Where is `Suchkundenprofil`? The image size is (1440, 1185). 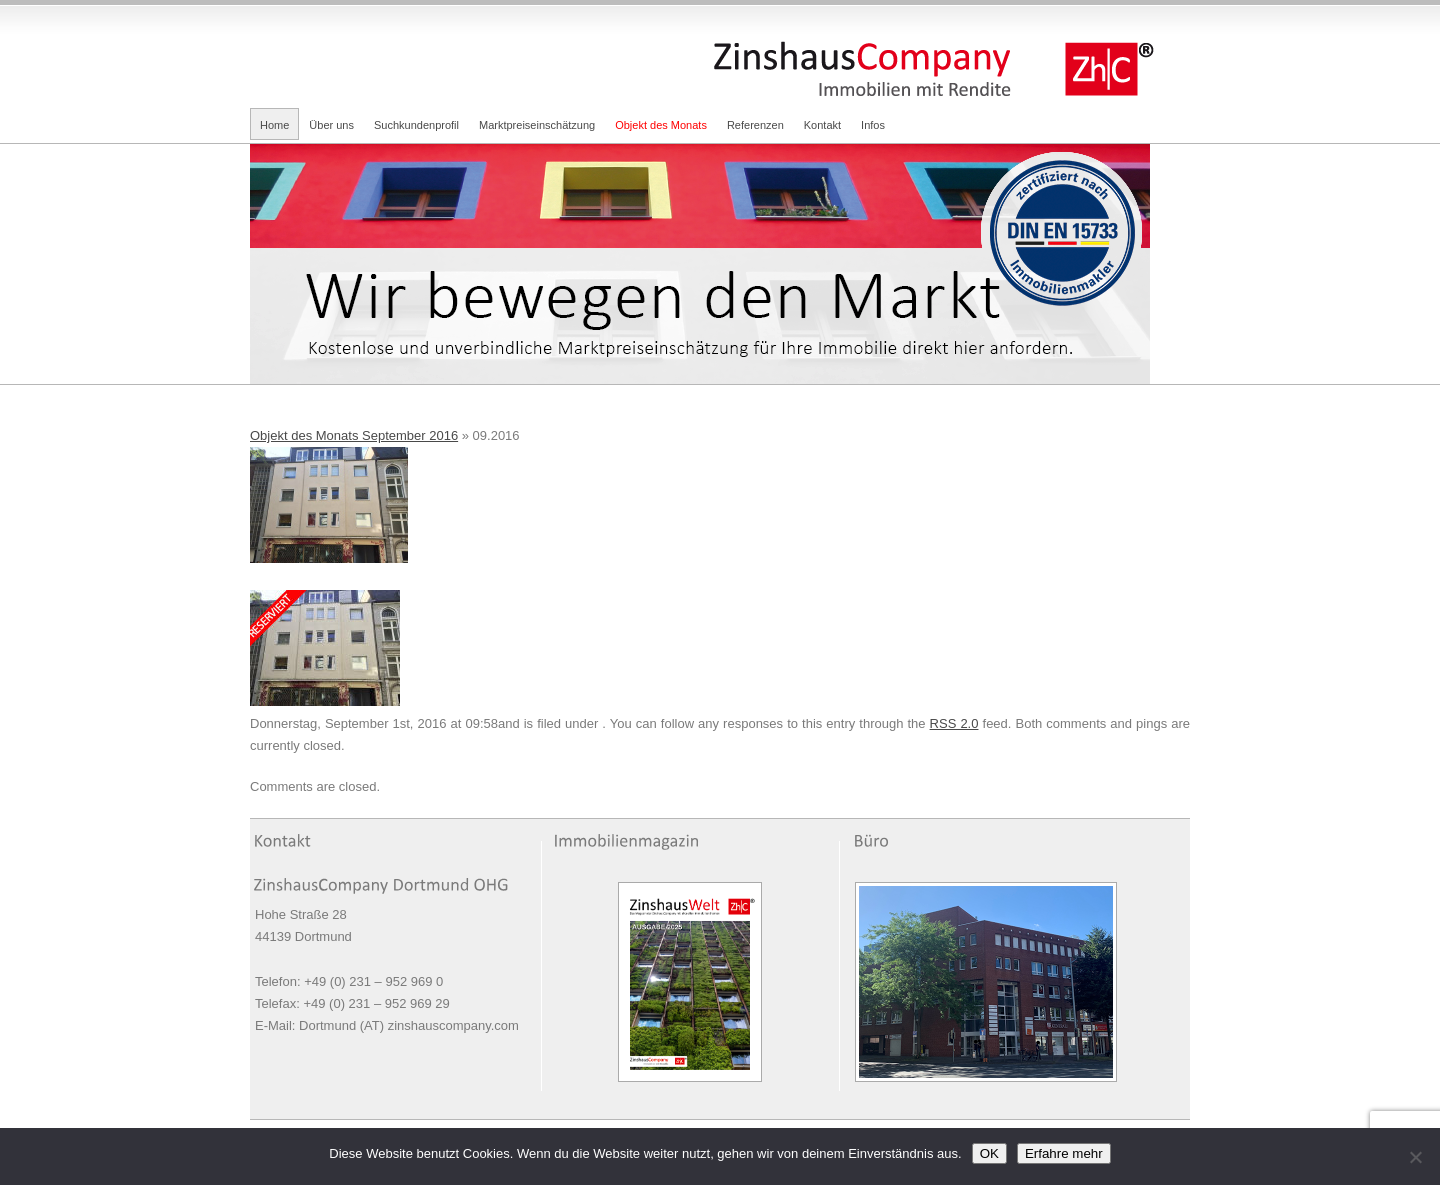
Suchkundenprofil is located at coordinates (416, 125).